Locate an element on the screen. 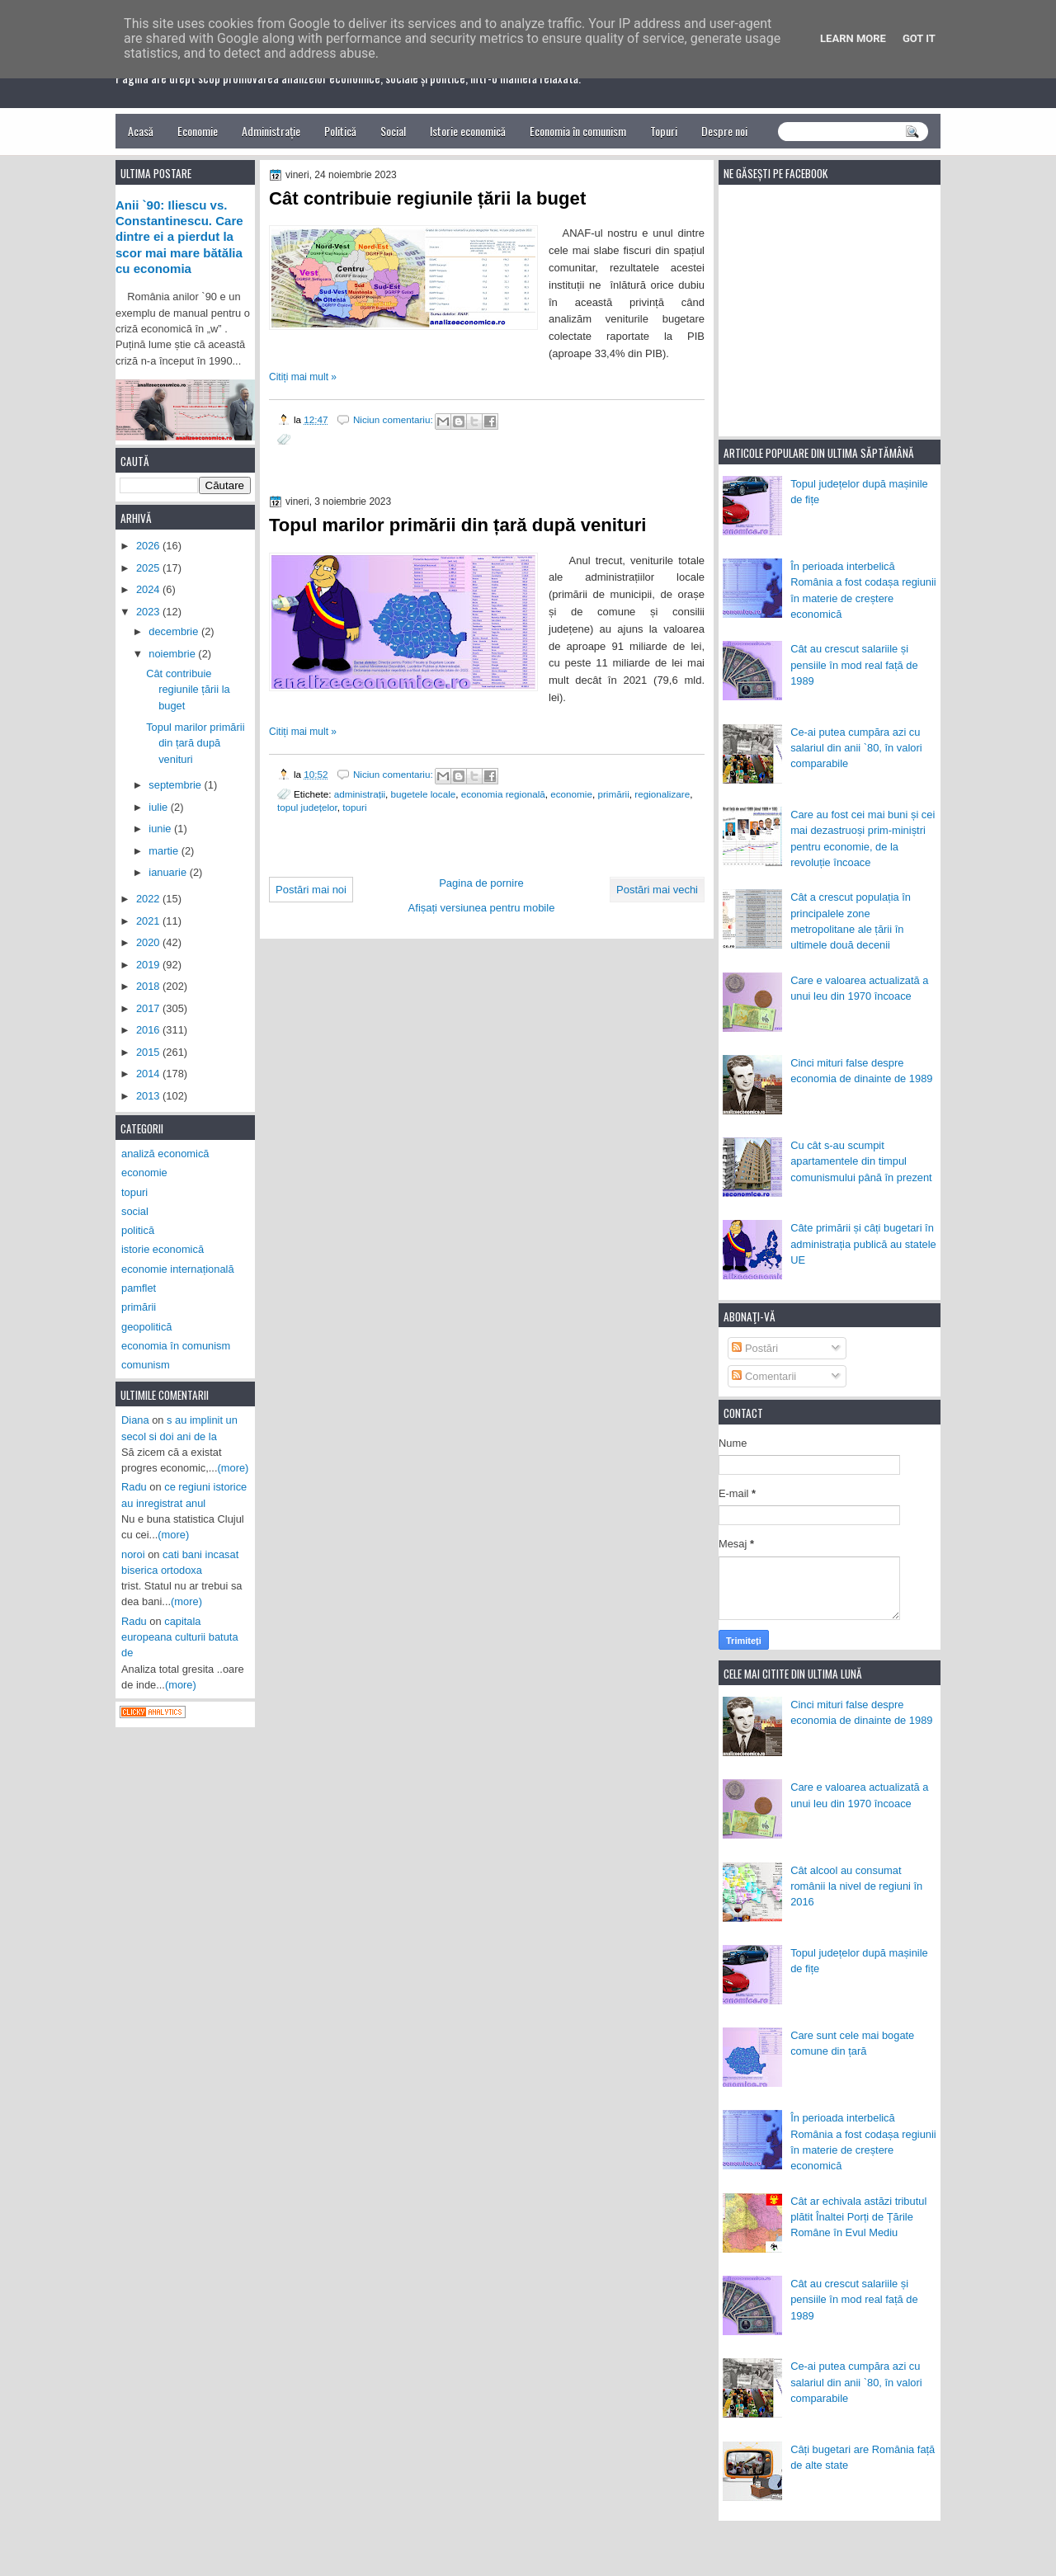  Postări mai noi is located at coordinates (311, 889).